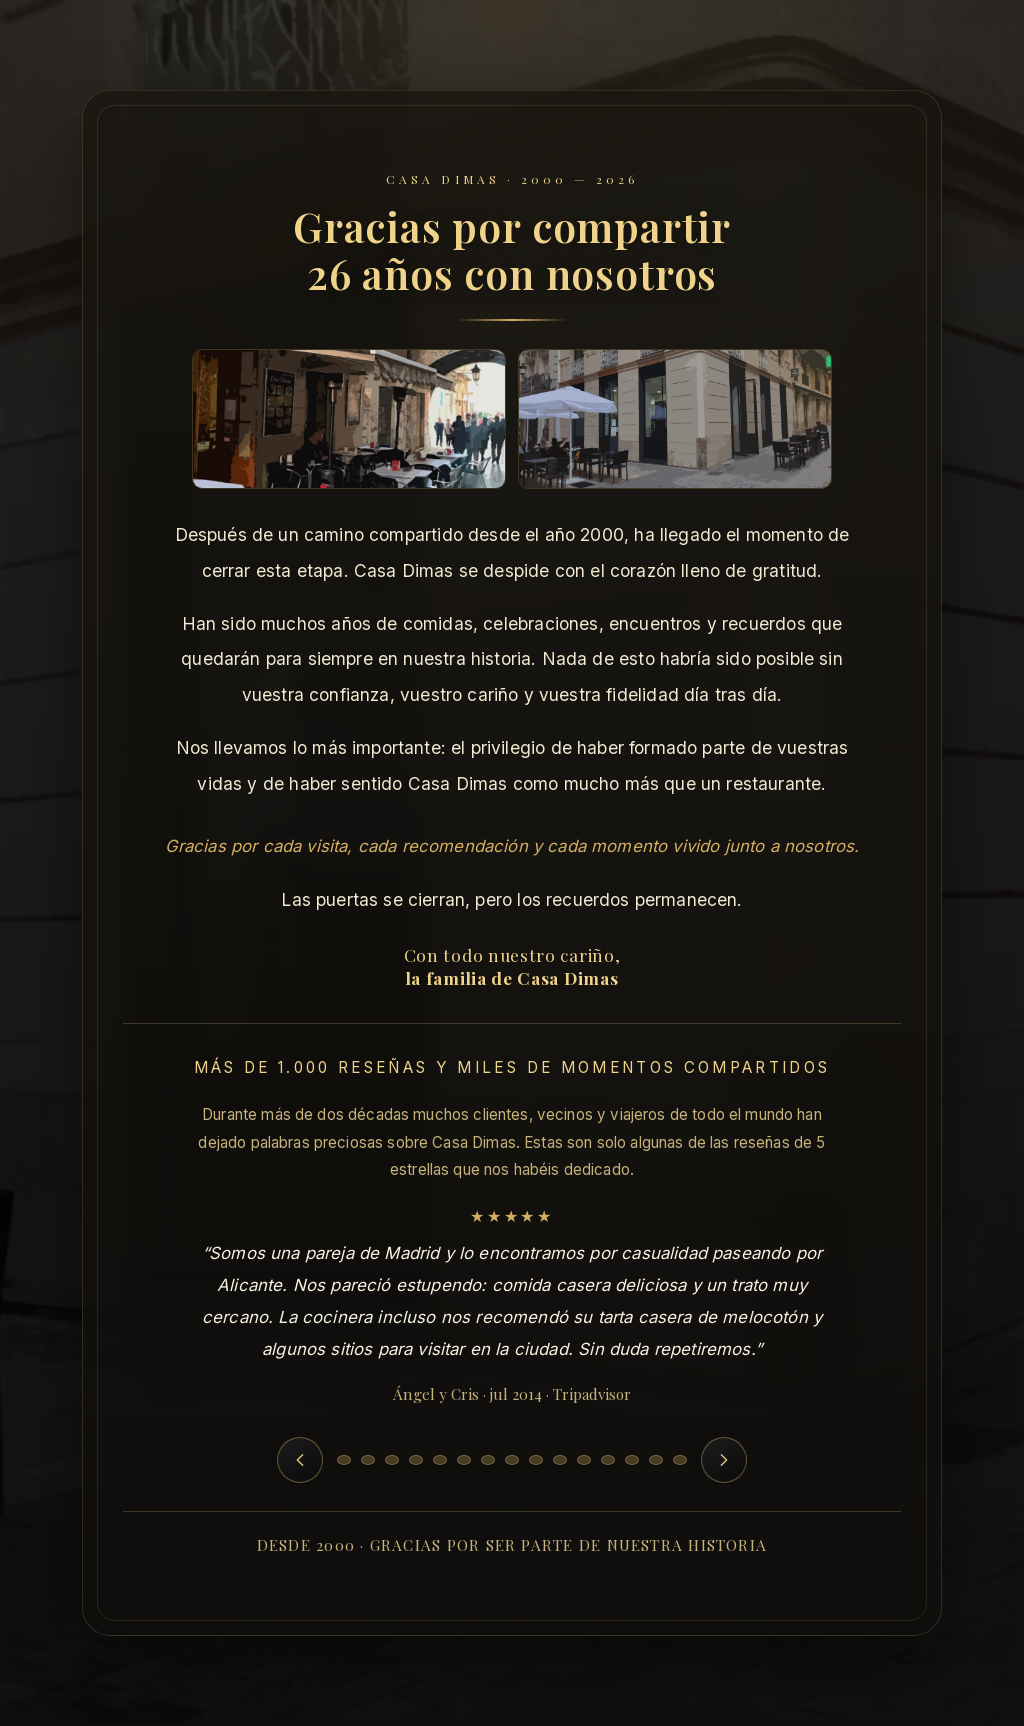  I want to click on [Siguiente reseña], so click(724, 1460).